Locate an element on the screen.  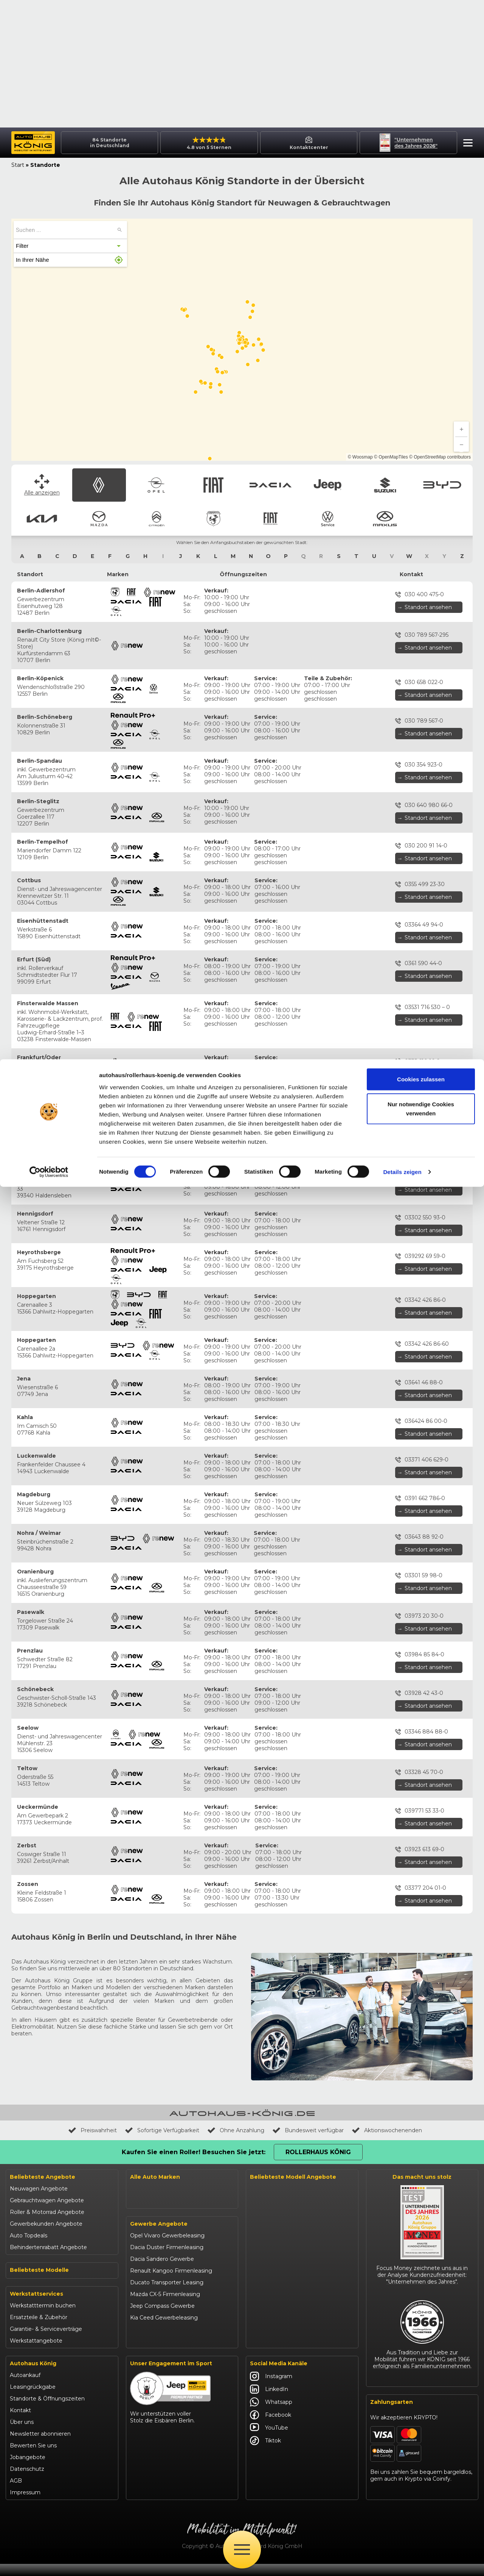
Werkstattangebote is located at coordinates (36, 2352).